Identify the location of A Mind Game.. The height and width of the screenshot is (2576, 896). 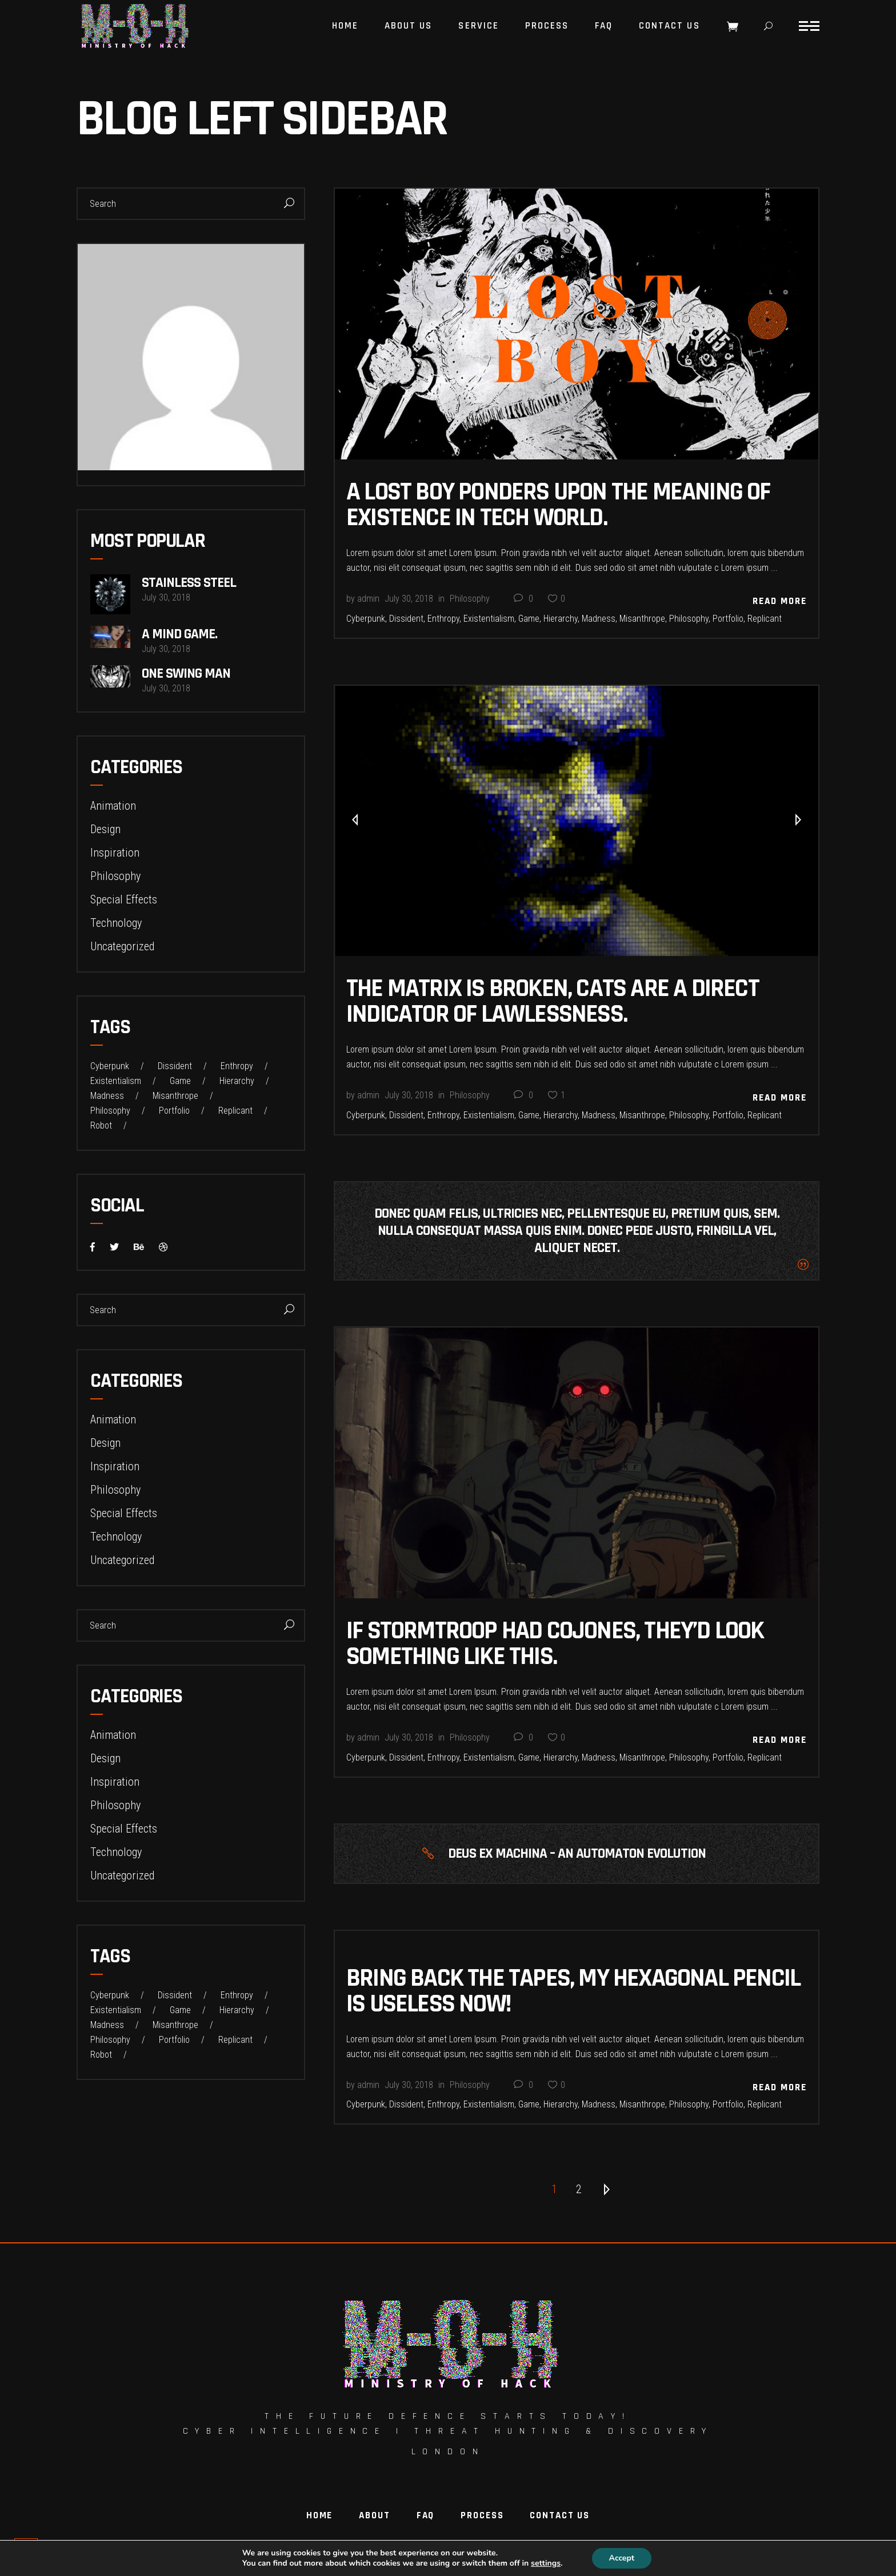
(179, 634).